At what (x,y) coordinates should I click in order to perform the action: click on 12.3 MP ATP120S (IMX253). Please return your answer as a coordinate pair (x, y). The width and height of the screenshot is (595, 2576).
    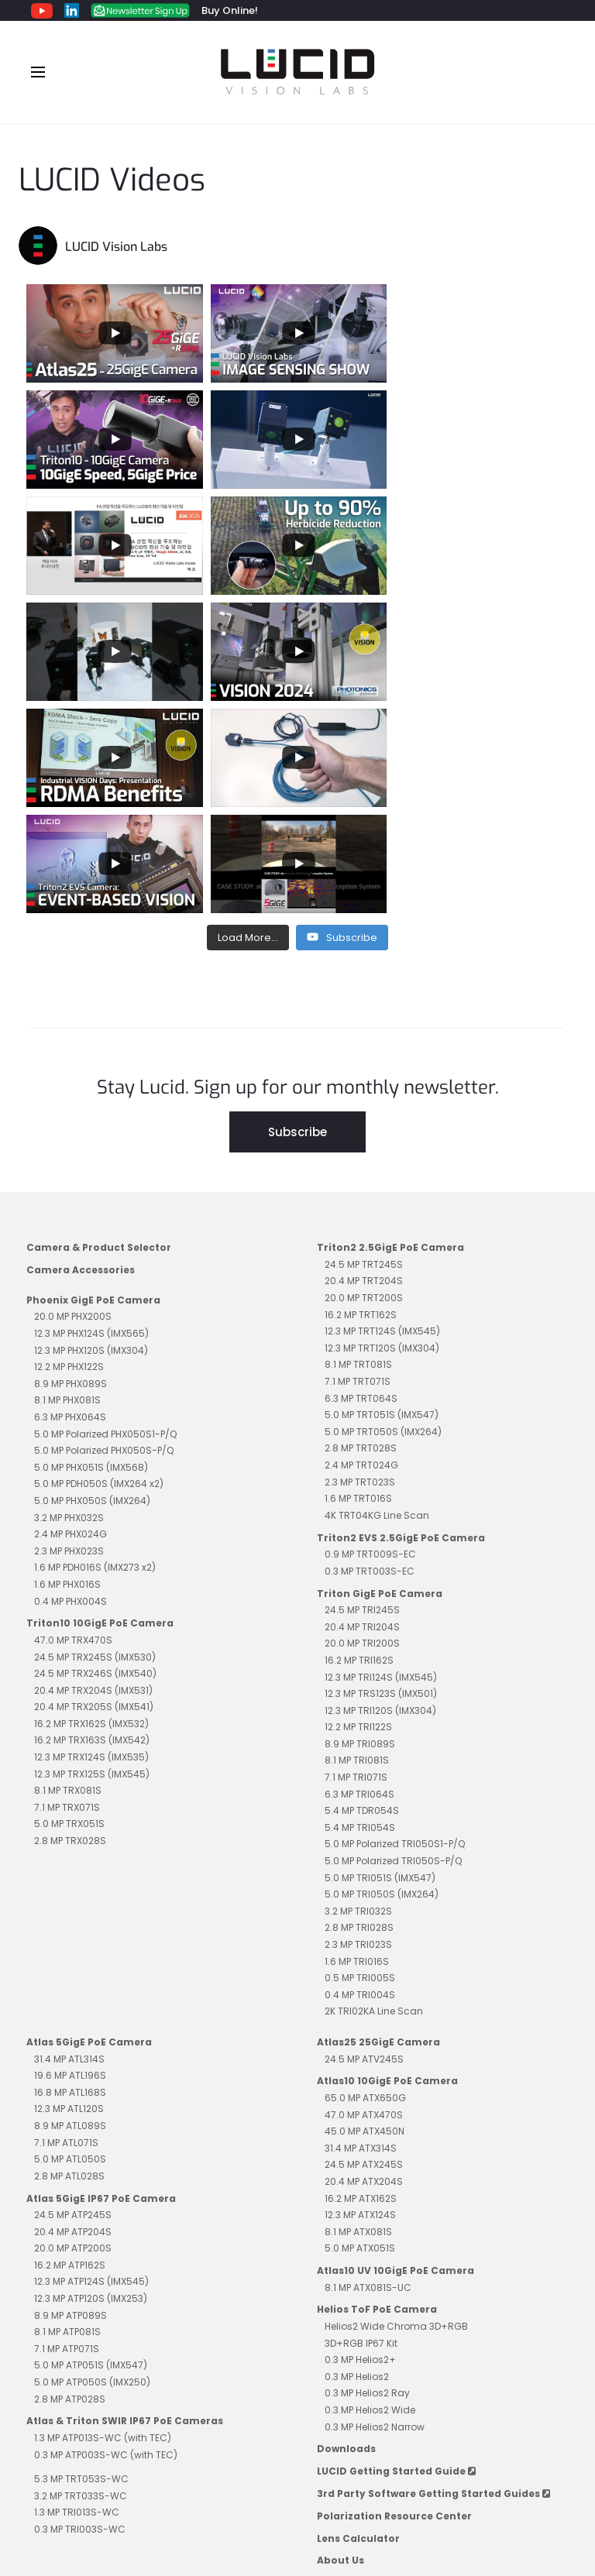
    Looking at the image, I should click on (90, 2086).